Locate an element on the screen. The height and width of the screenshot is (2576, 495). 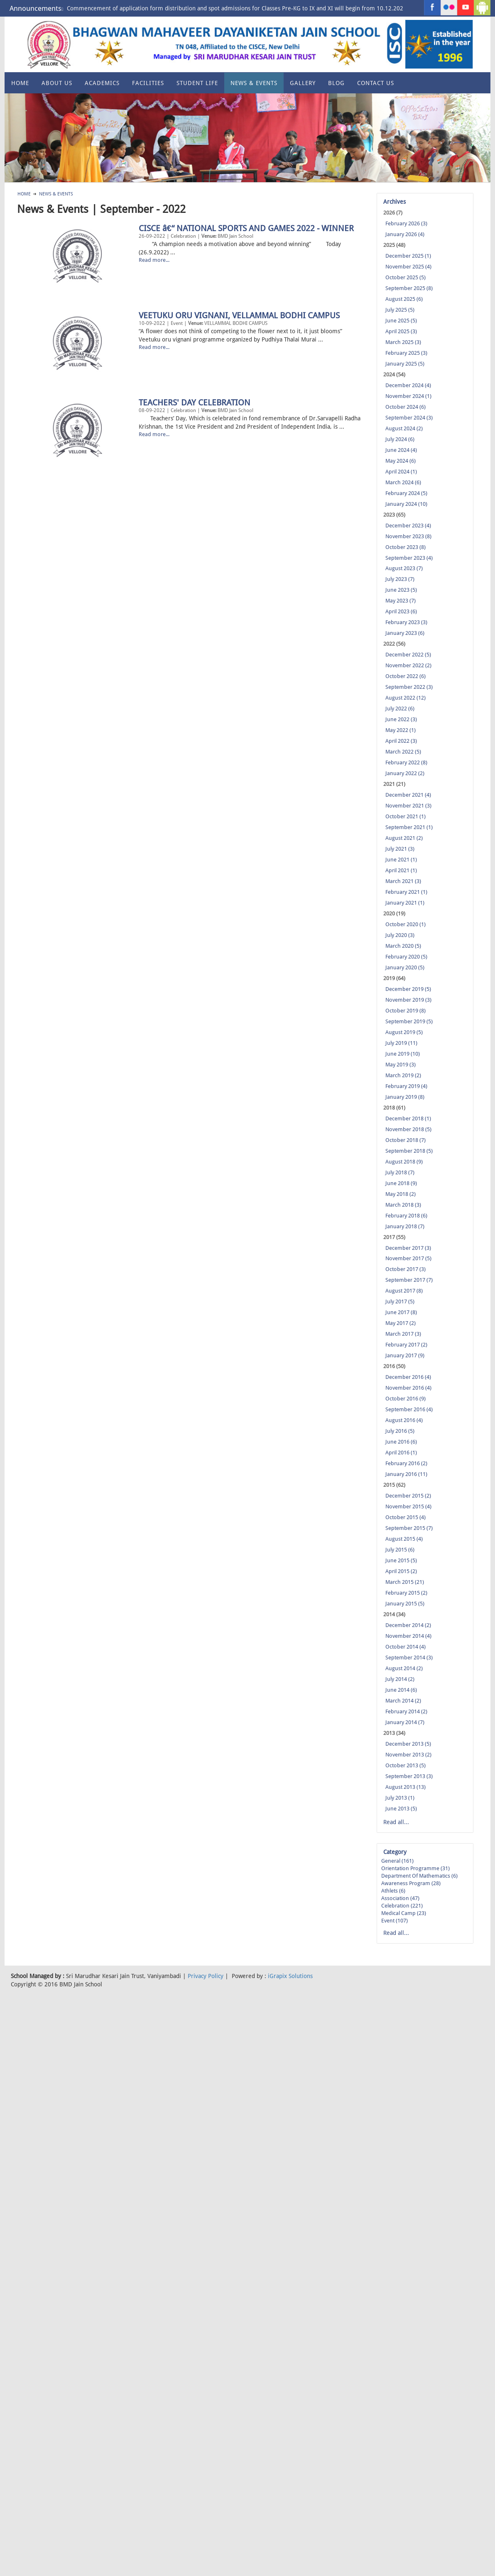
VEETUKU ORU VIGNANI, VELLAMMAL BODHI CAMPUS is located at coordinates (117, 384).